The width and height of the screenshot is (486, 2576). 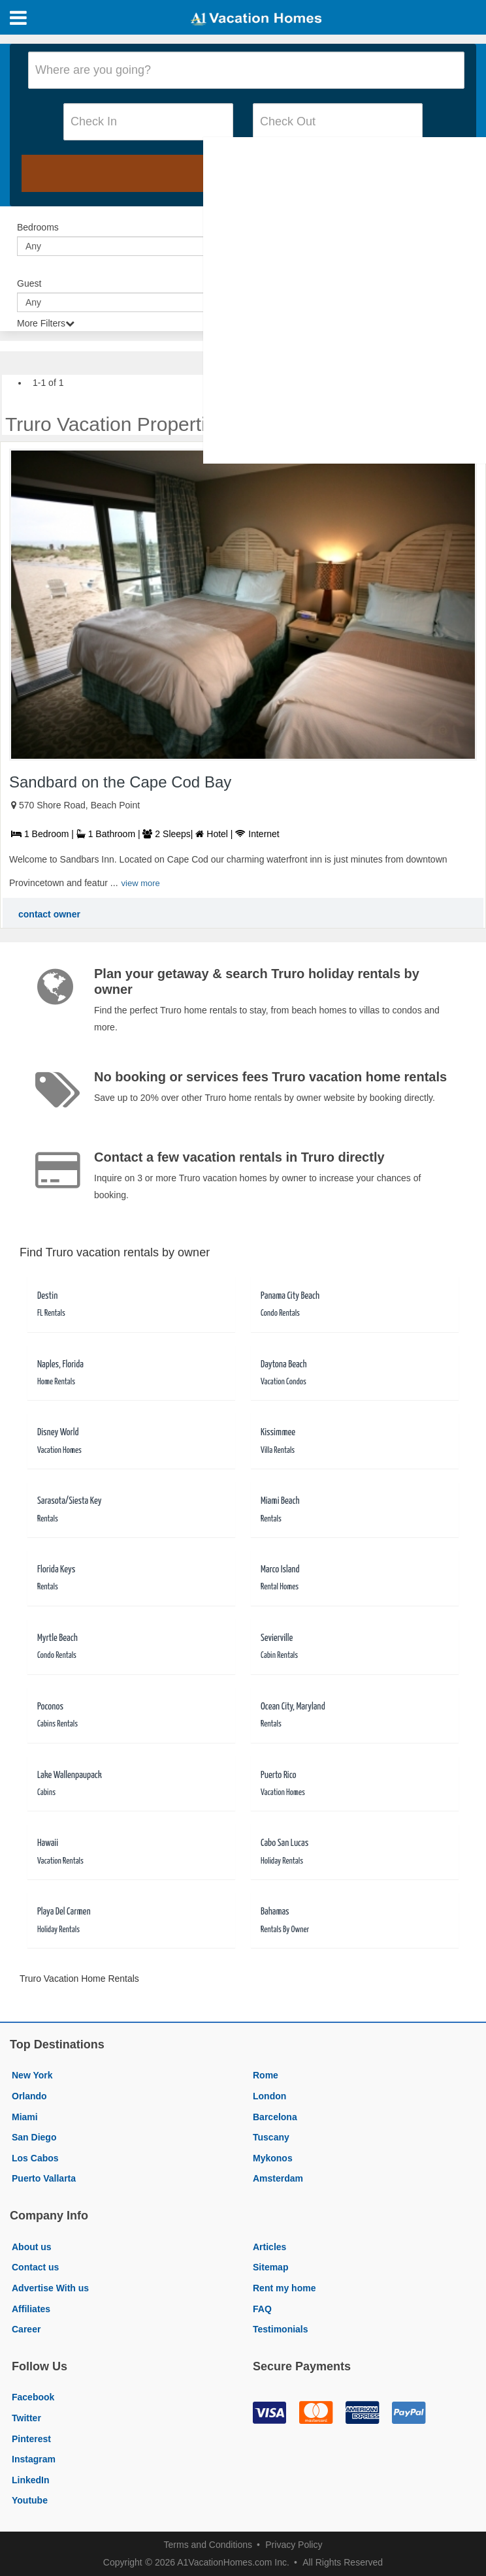 What do you see at coordinates (32, 2075) in the screenshot?
I see `New York` at bounding box center [32, 2075].